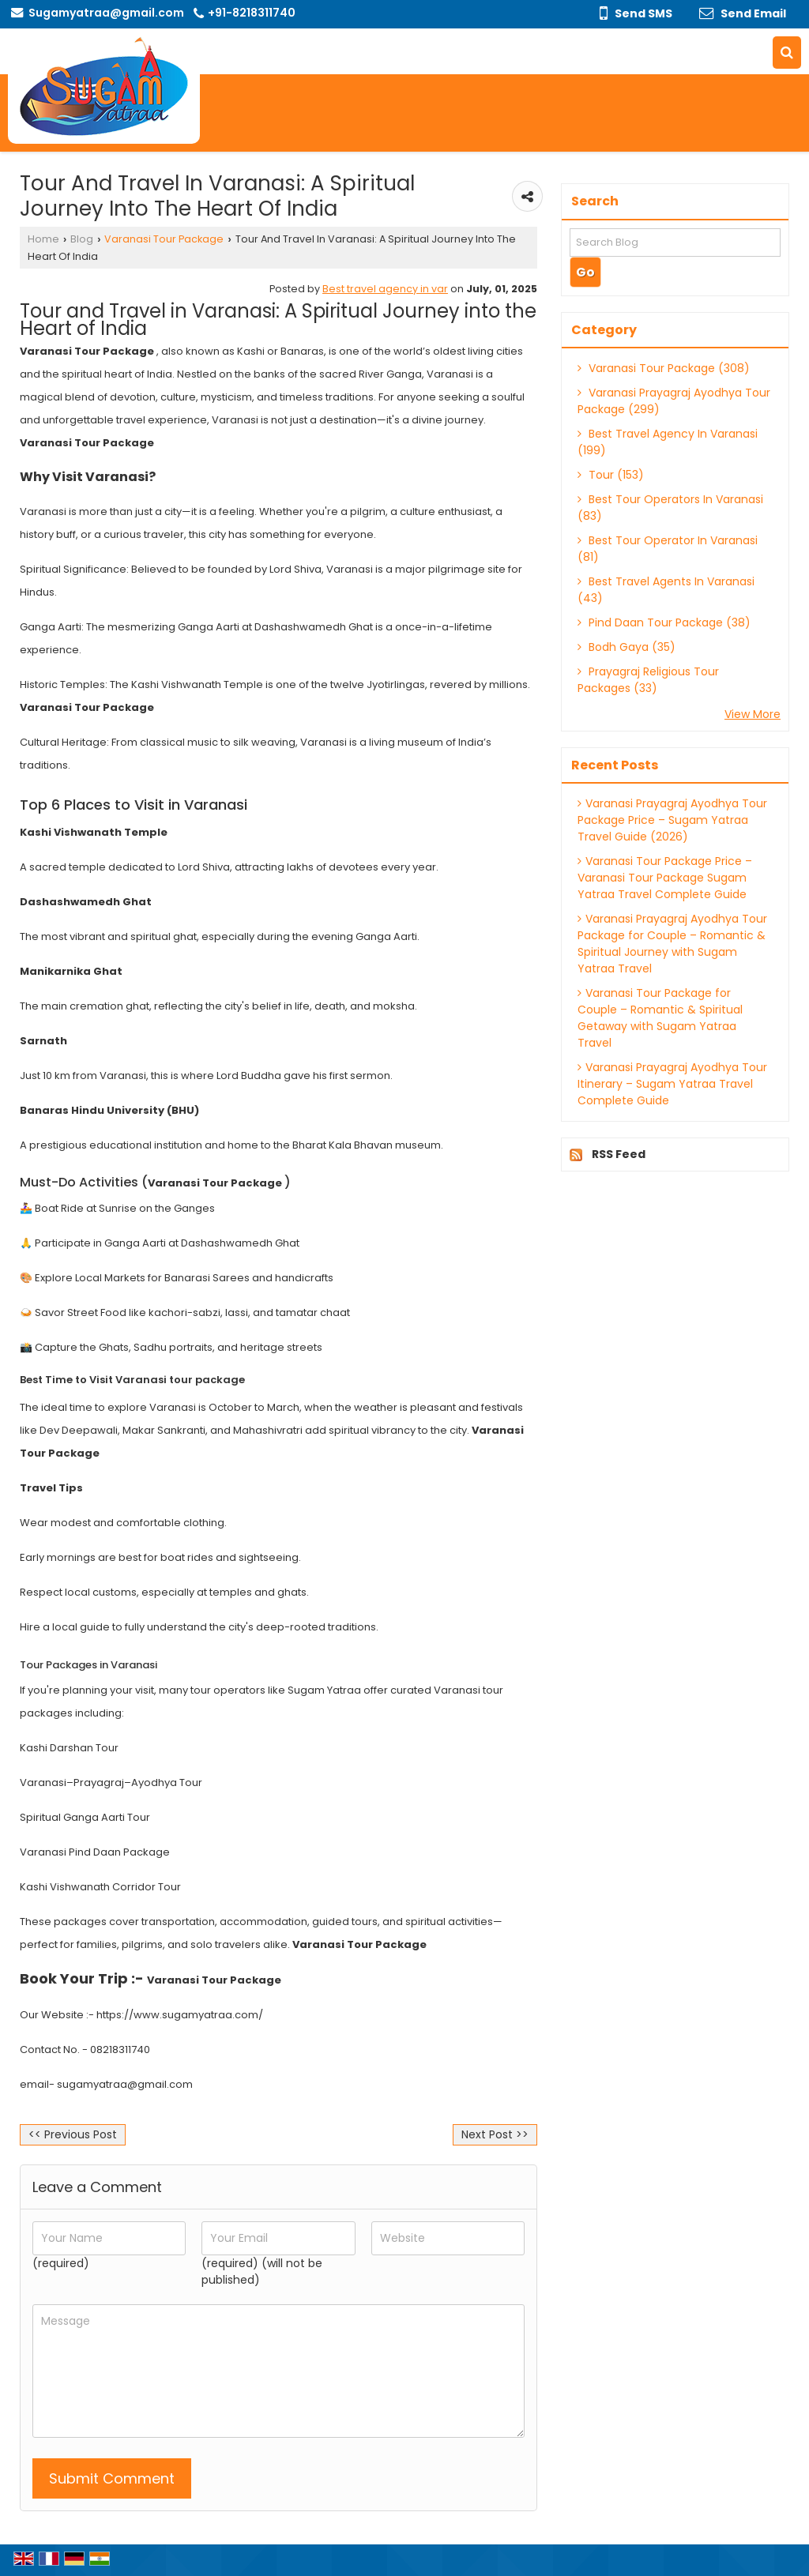  Describe the element at coordinates (752, 714) in the screenshot. I see `View More` at that location.